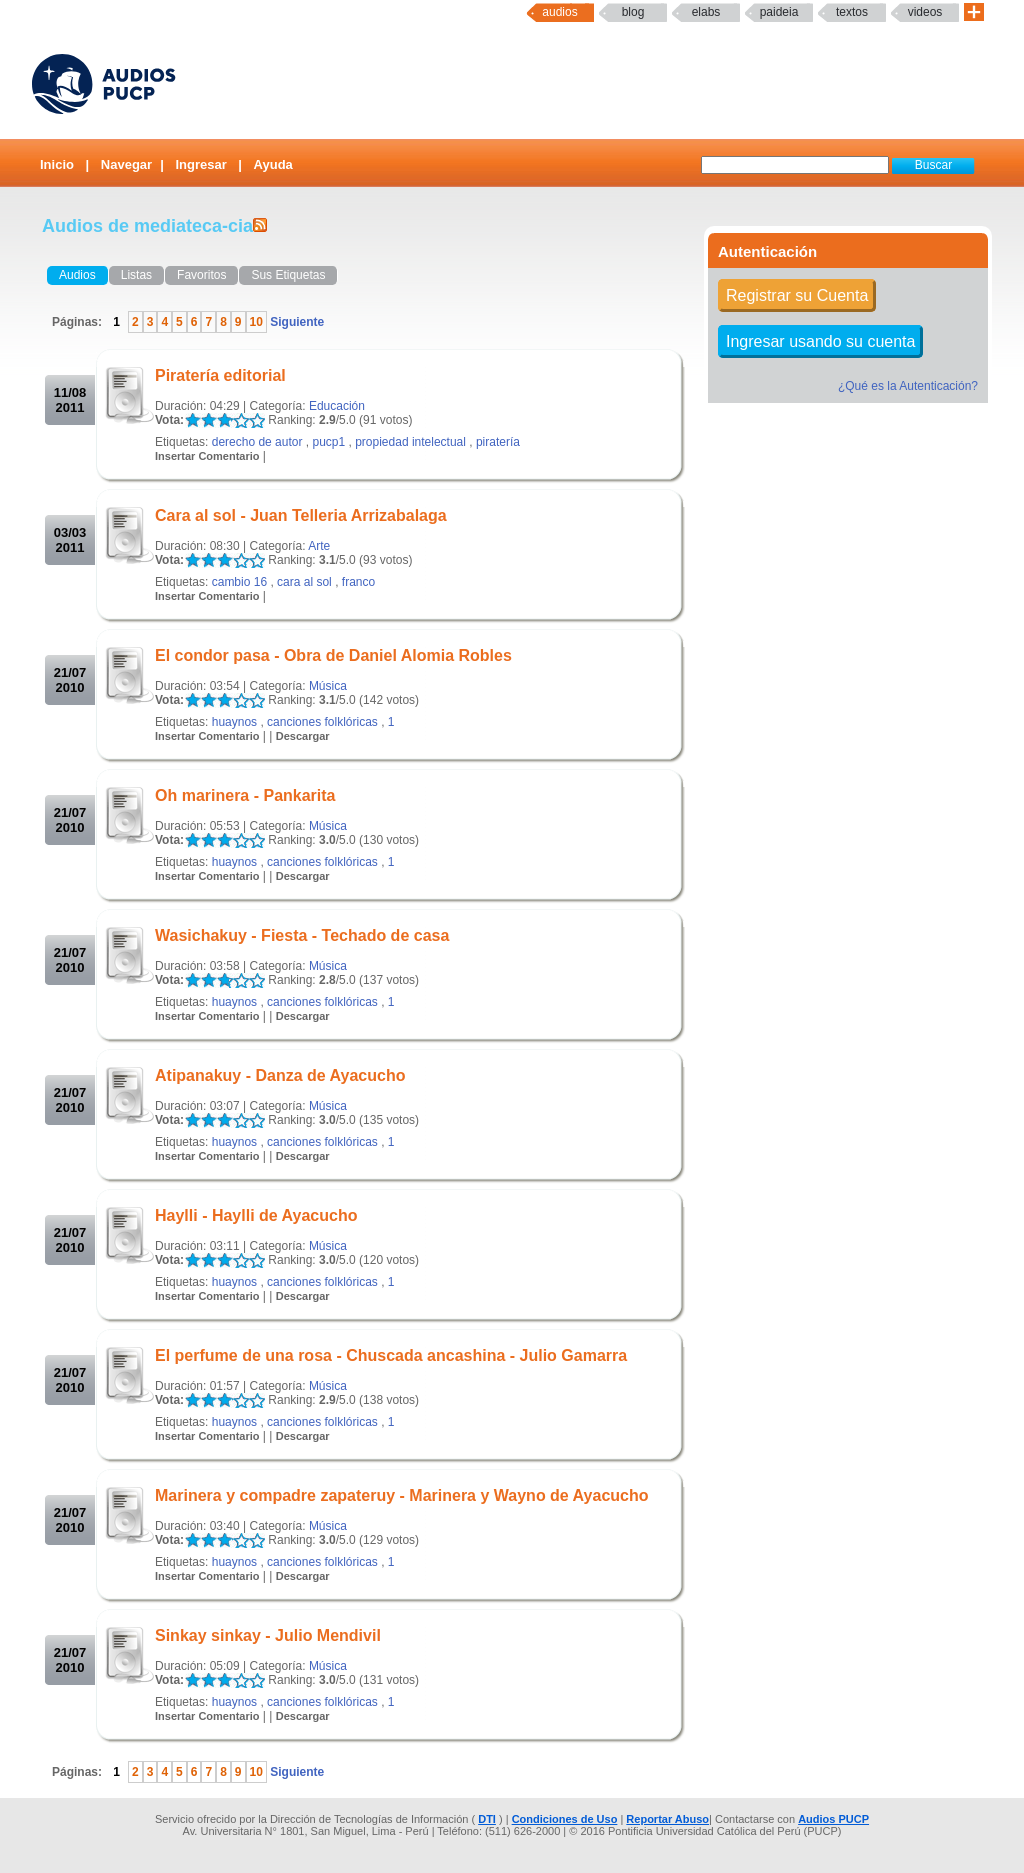  I want to click on Favoritos, so click(201, 275).